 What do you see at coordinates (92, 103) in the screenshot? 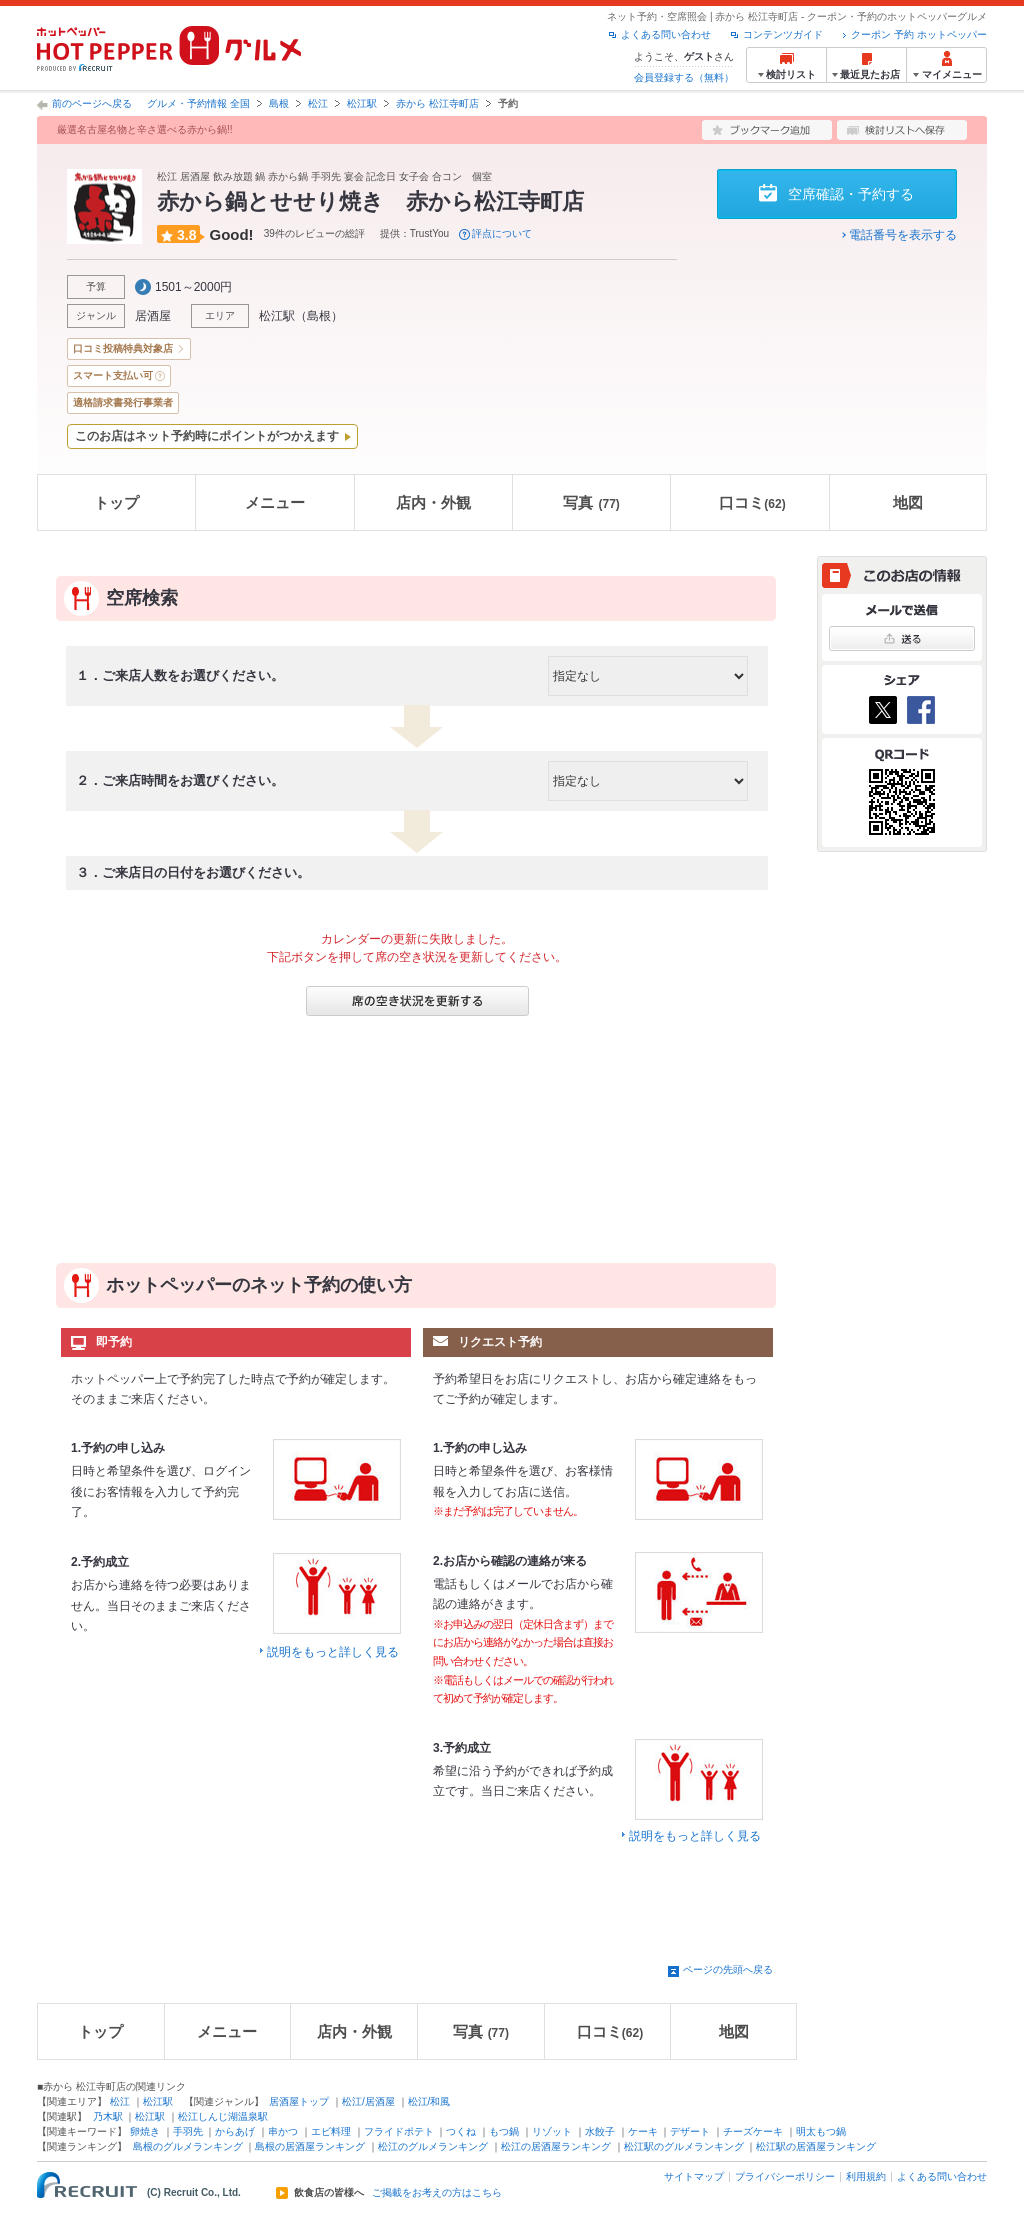
I see `前のページへ戻る` at bounding box center [92, 103].